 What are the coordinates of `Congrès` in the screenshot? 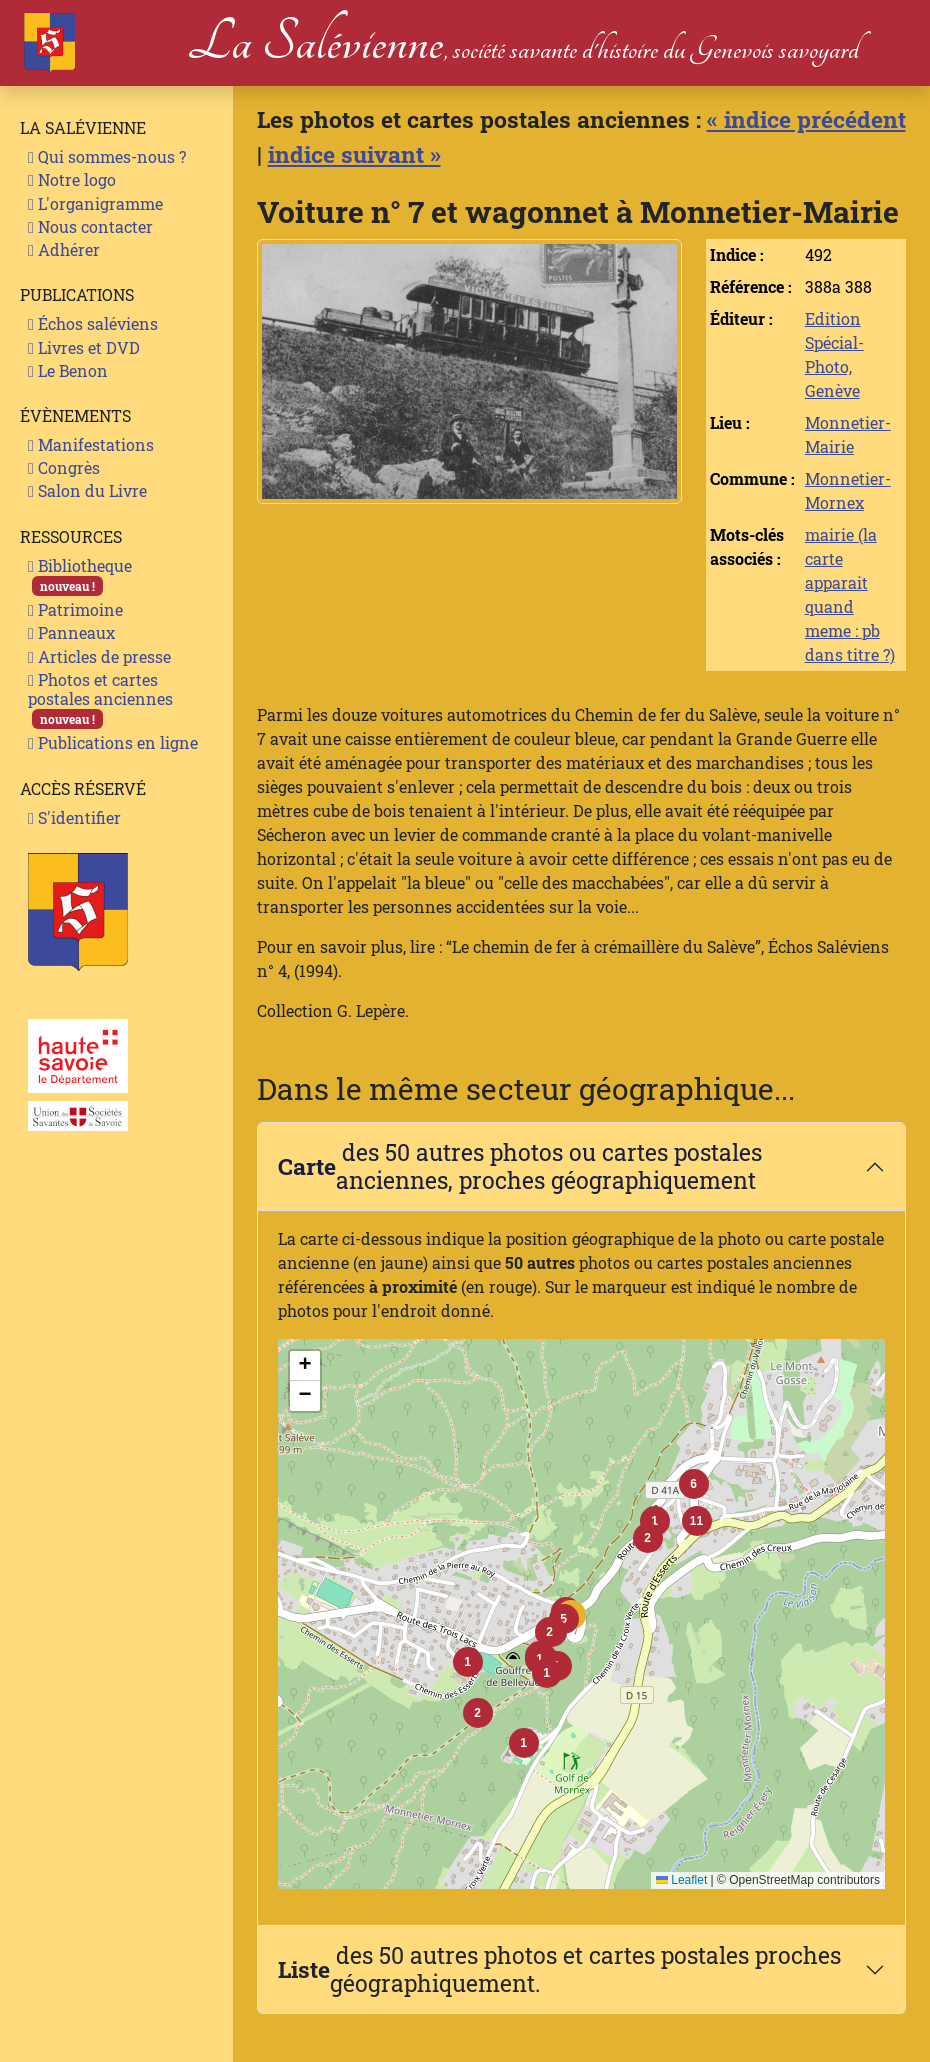 It's located at (64, 467).